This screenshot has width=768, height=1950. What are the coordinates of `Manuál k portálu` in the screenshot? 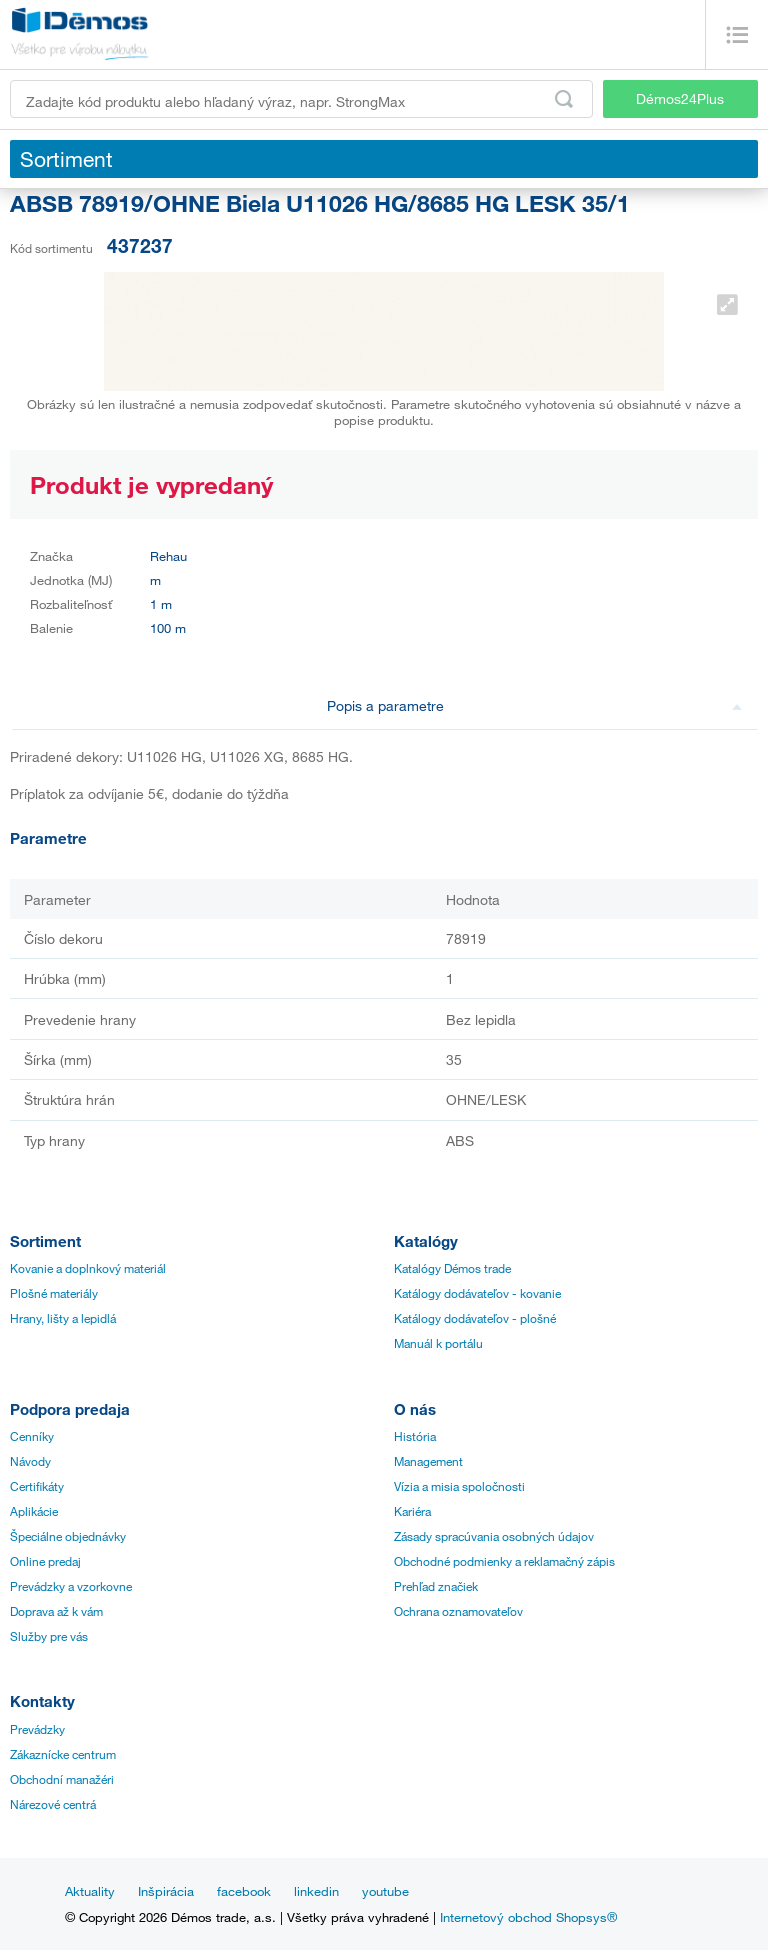 It's located at (438, 1343).